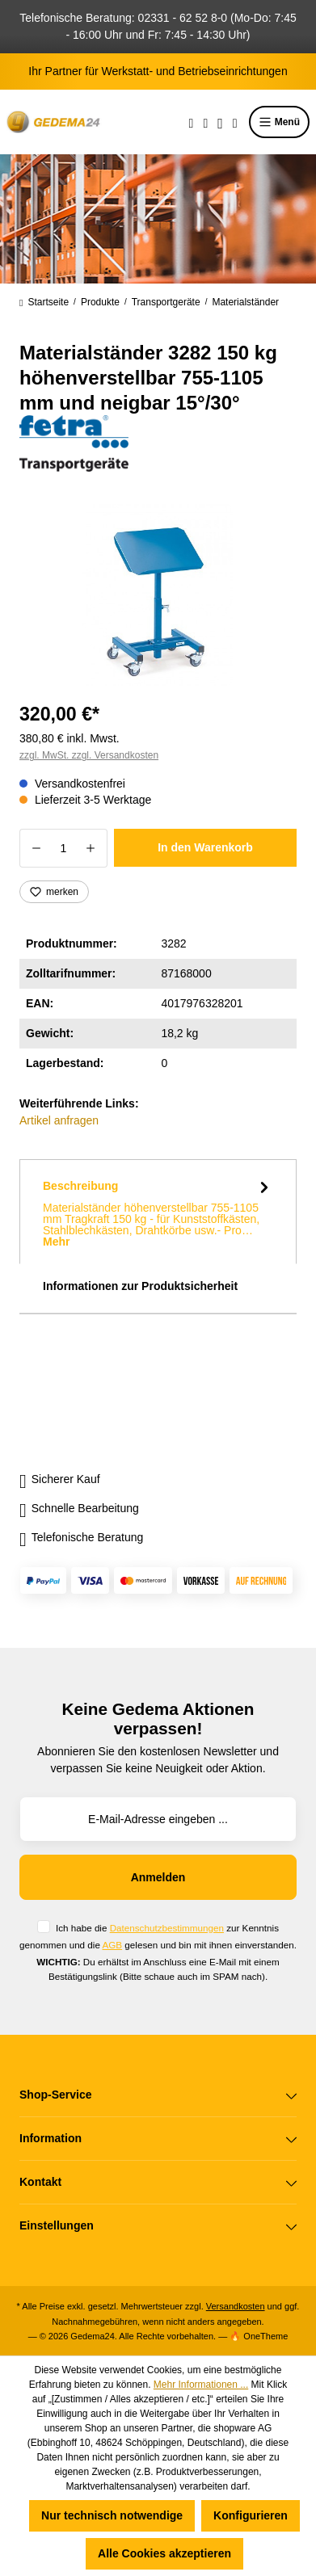 The image size is (316, 2576). What do you see at coordinates (44, 302) in the screenshot?
I see `Startseite` at bounding box center [44, 302].